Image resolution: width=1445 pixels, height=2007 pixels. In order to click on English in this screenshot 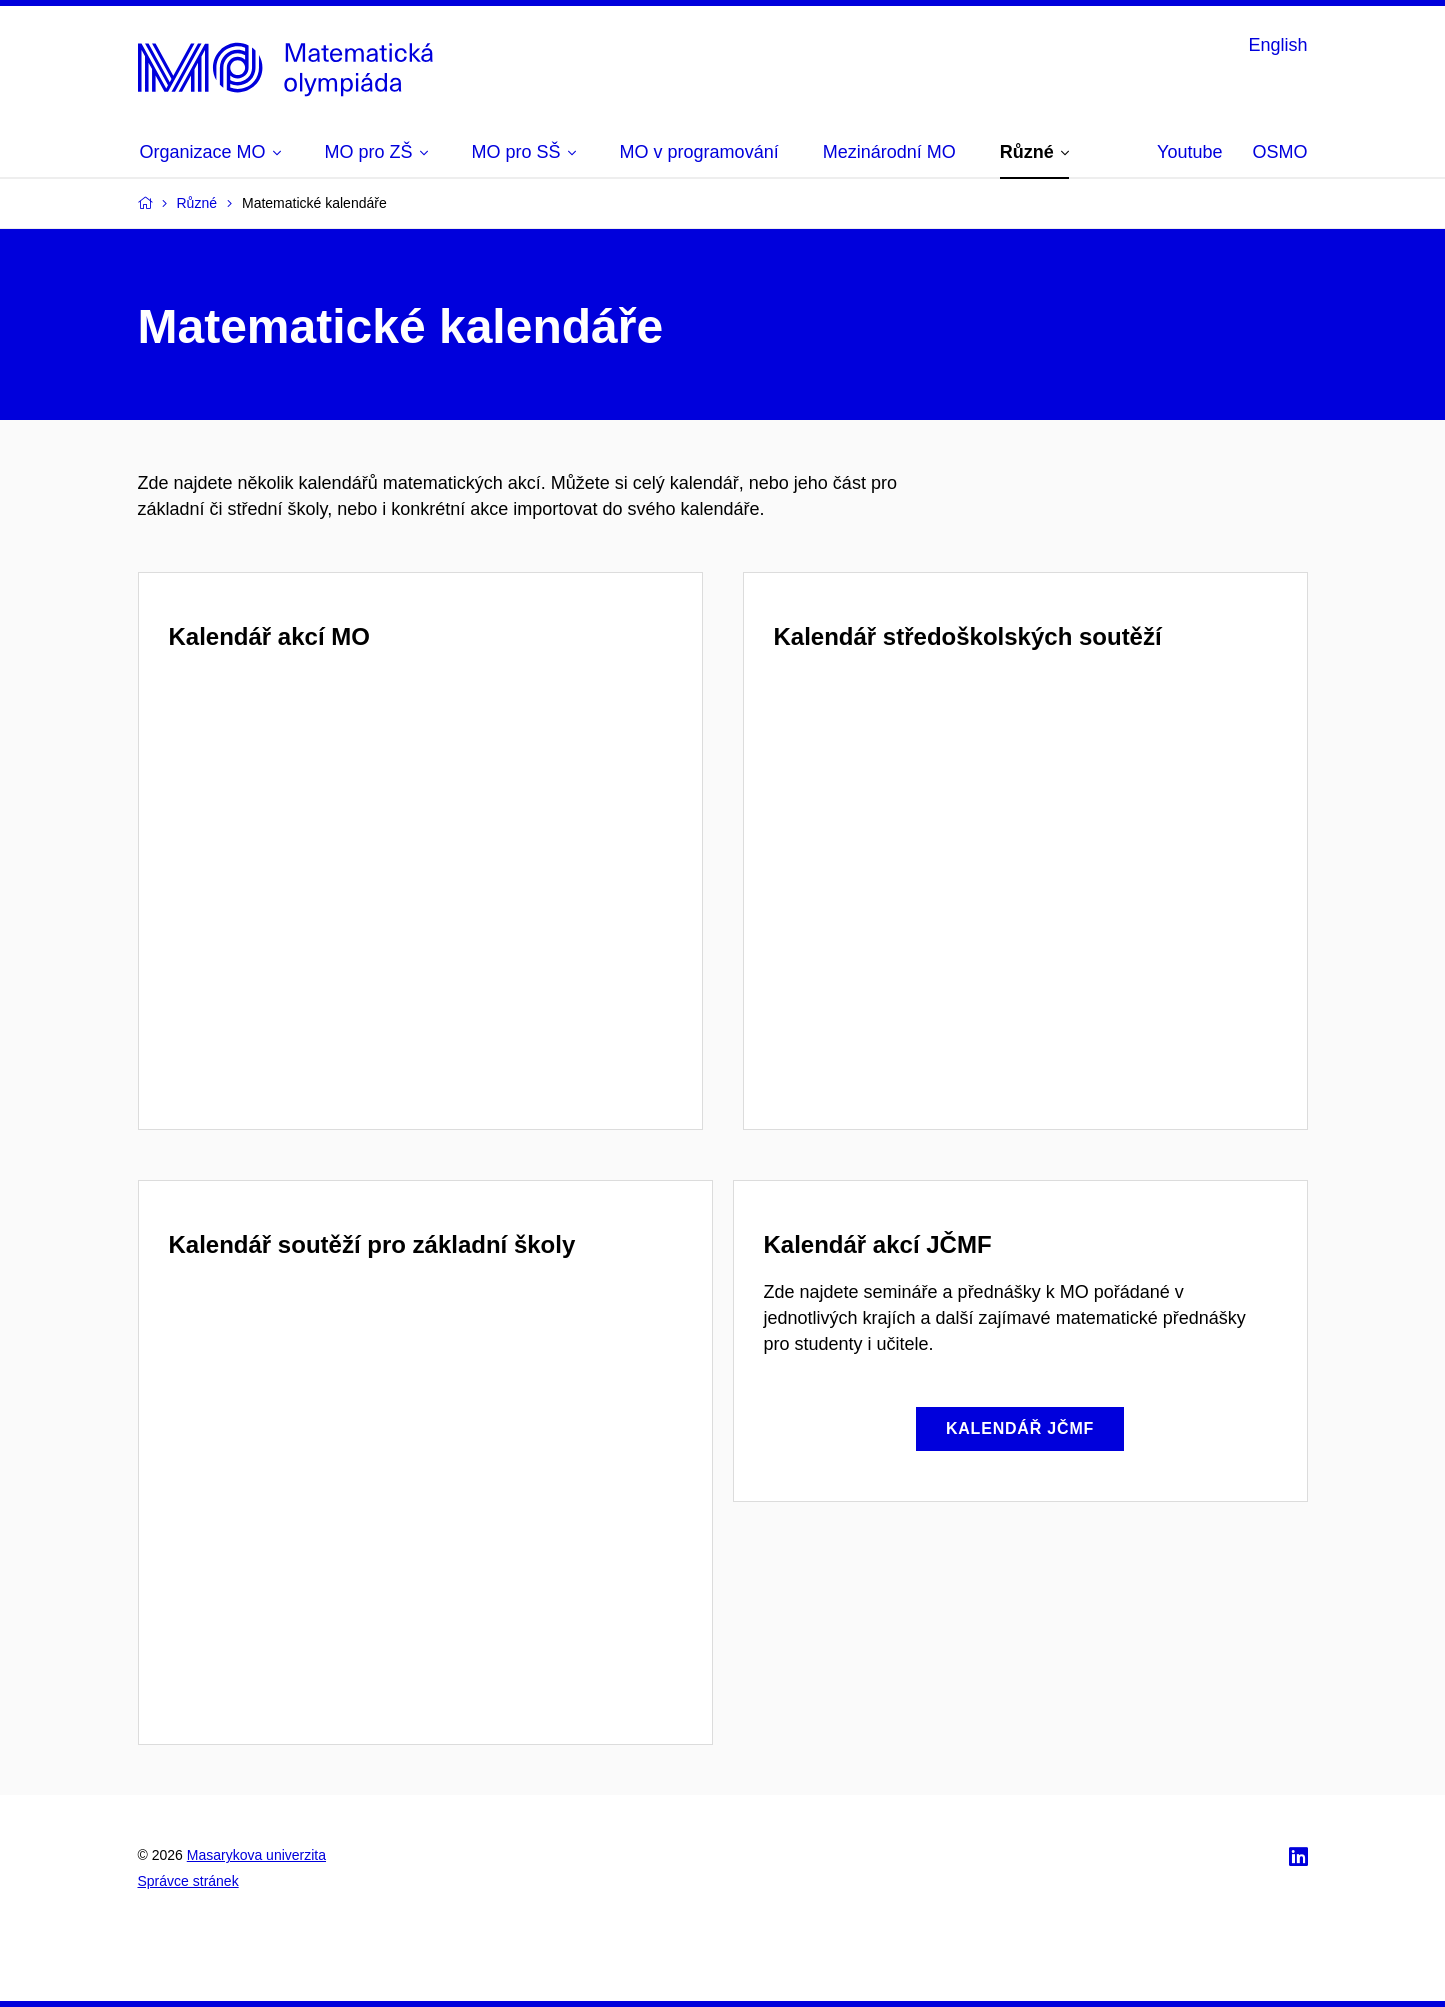, I will do `click(1277, 45)`.